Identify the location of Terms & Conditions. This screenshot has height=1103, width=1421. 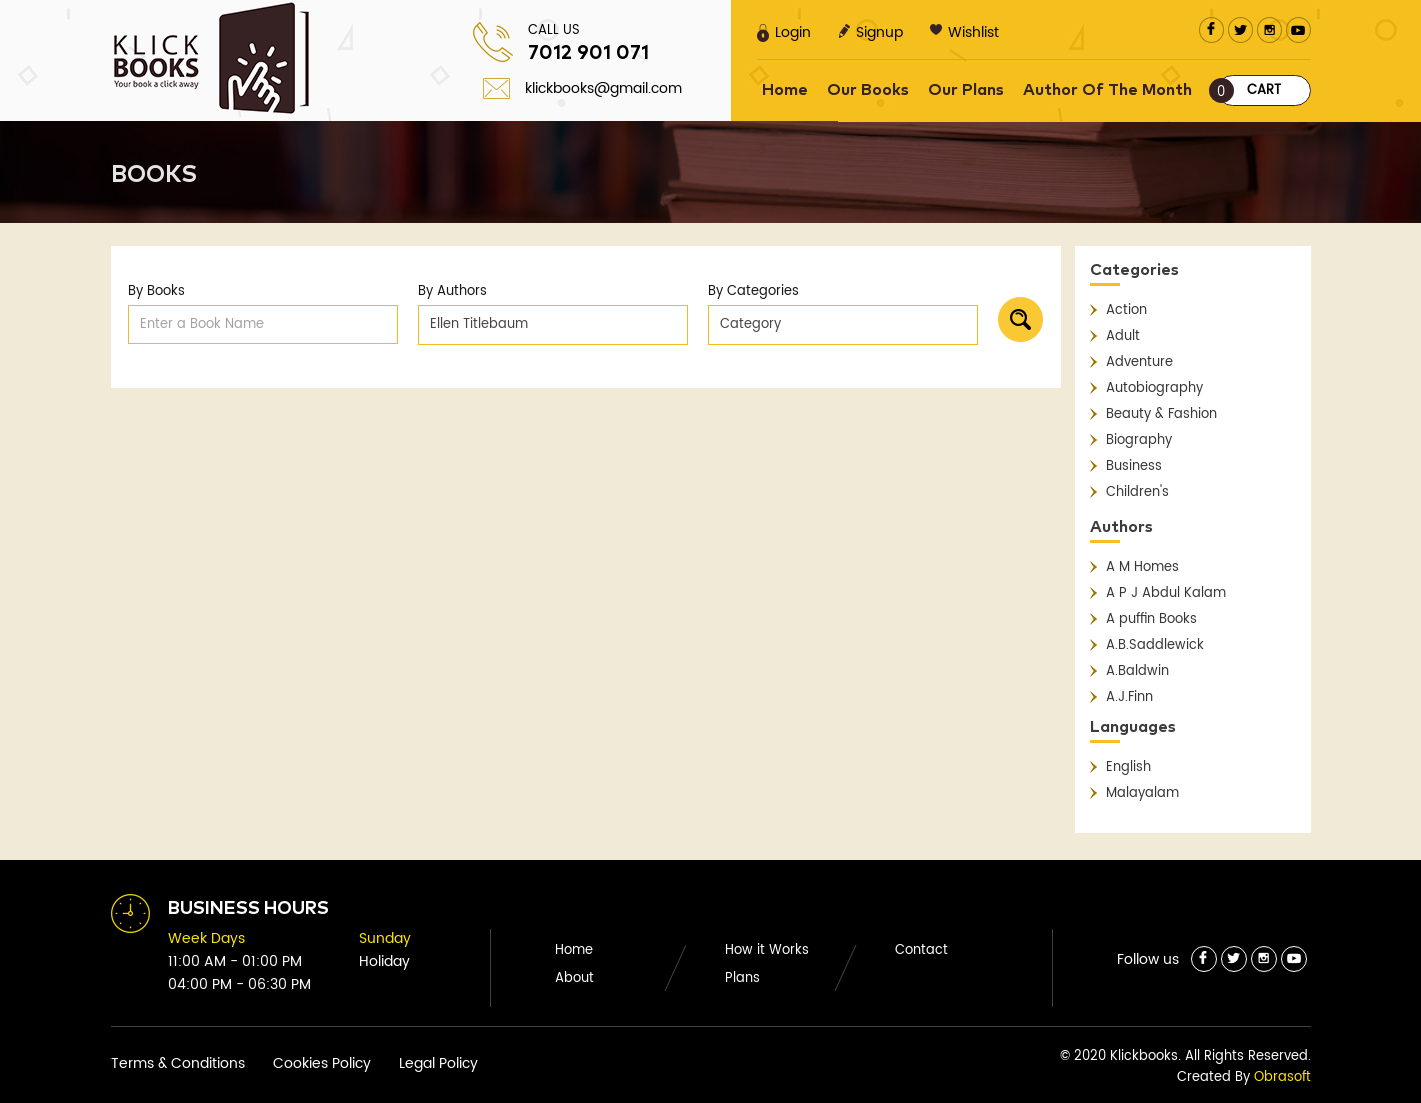
(178, 1063).